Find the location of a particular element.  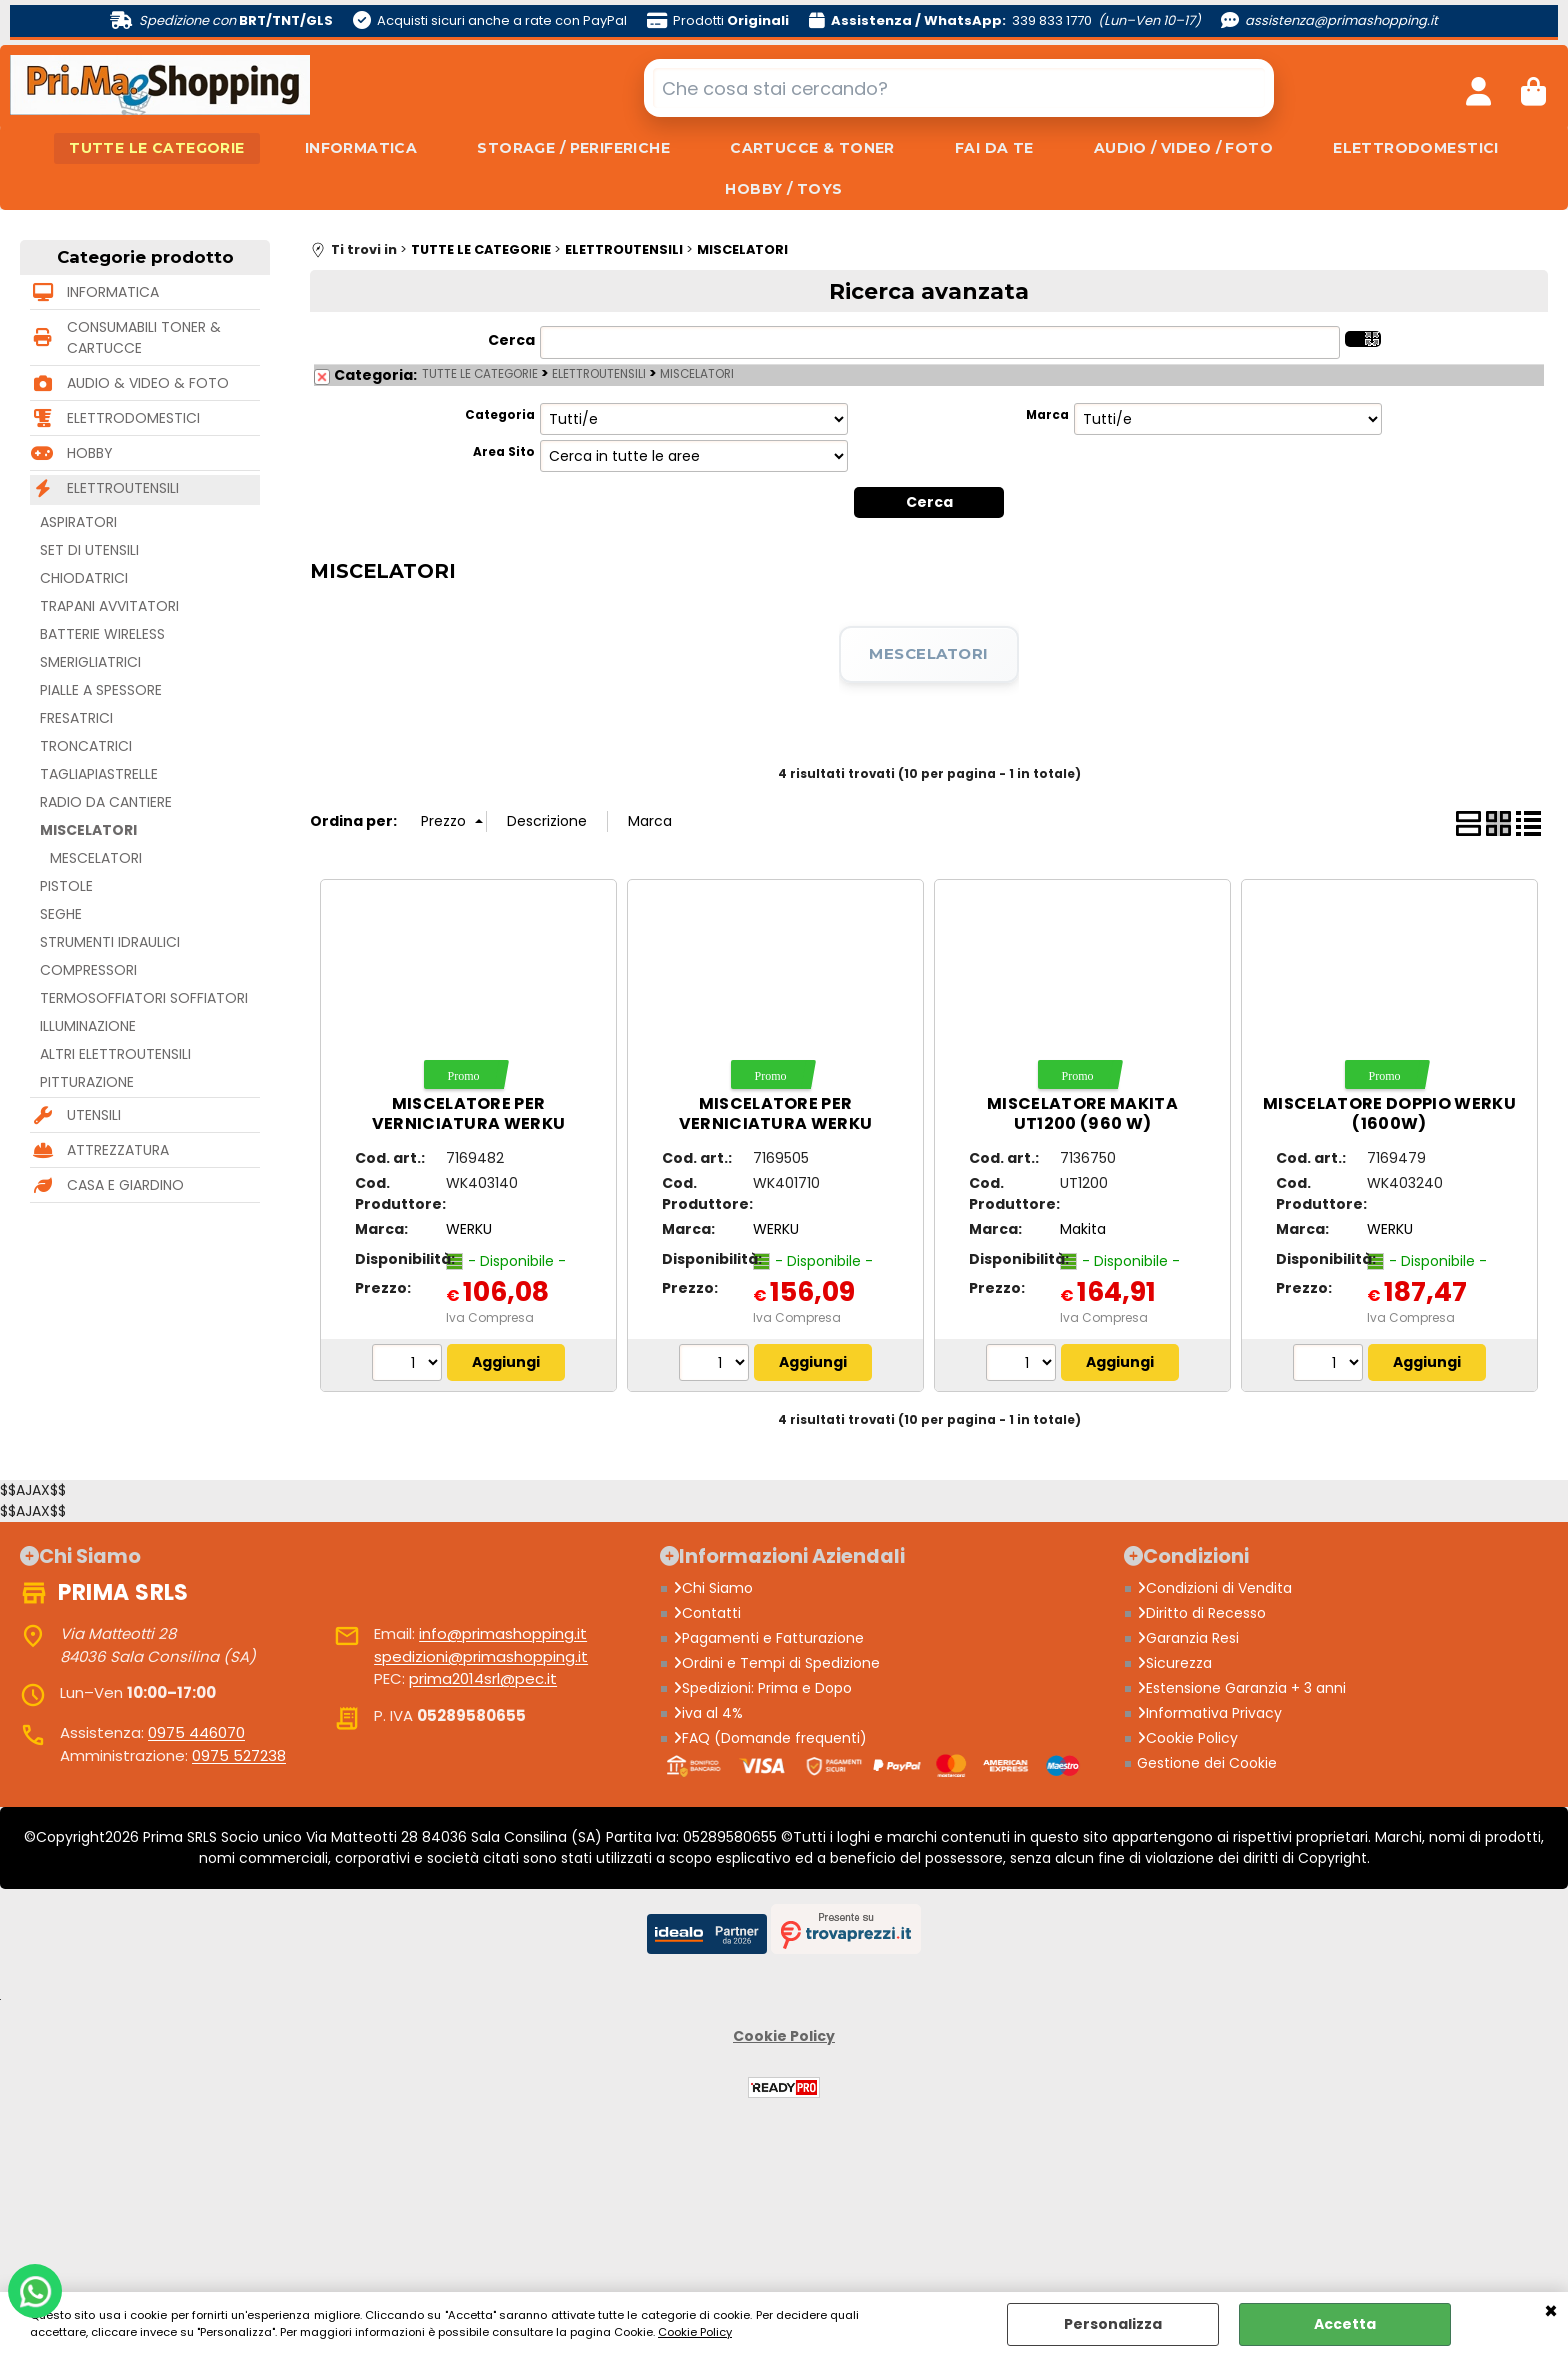

ALTRI ELETTROUTENSILI is located at coordinates (115, 1054).